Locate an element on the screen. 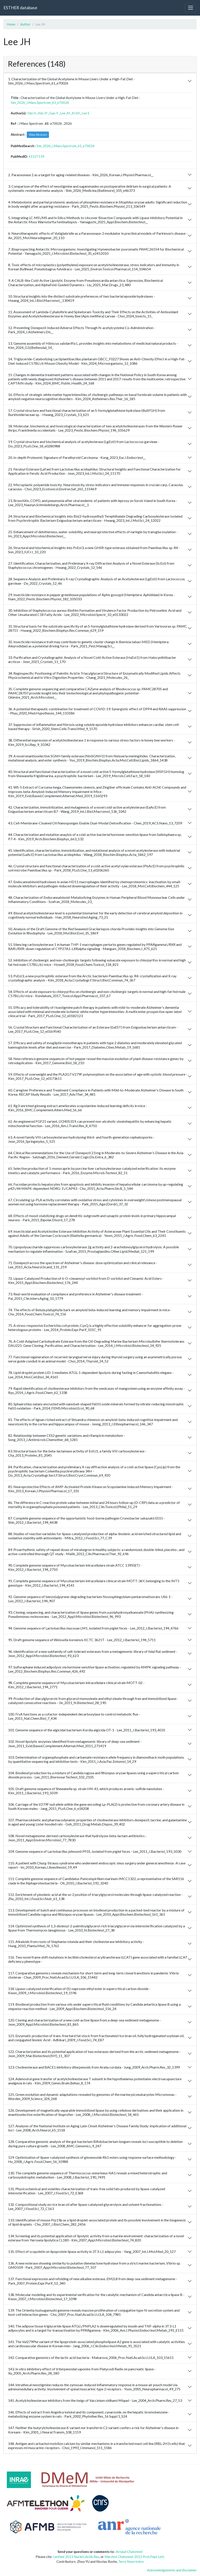 This screenshot has height=2576, width=200. Lenfant 2013 Nucleic.Acids.Res is located at coordinates (76, 2557).